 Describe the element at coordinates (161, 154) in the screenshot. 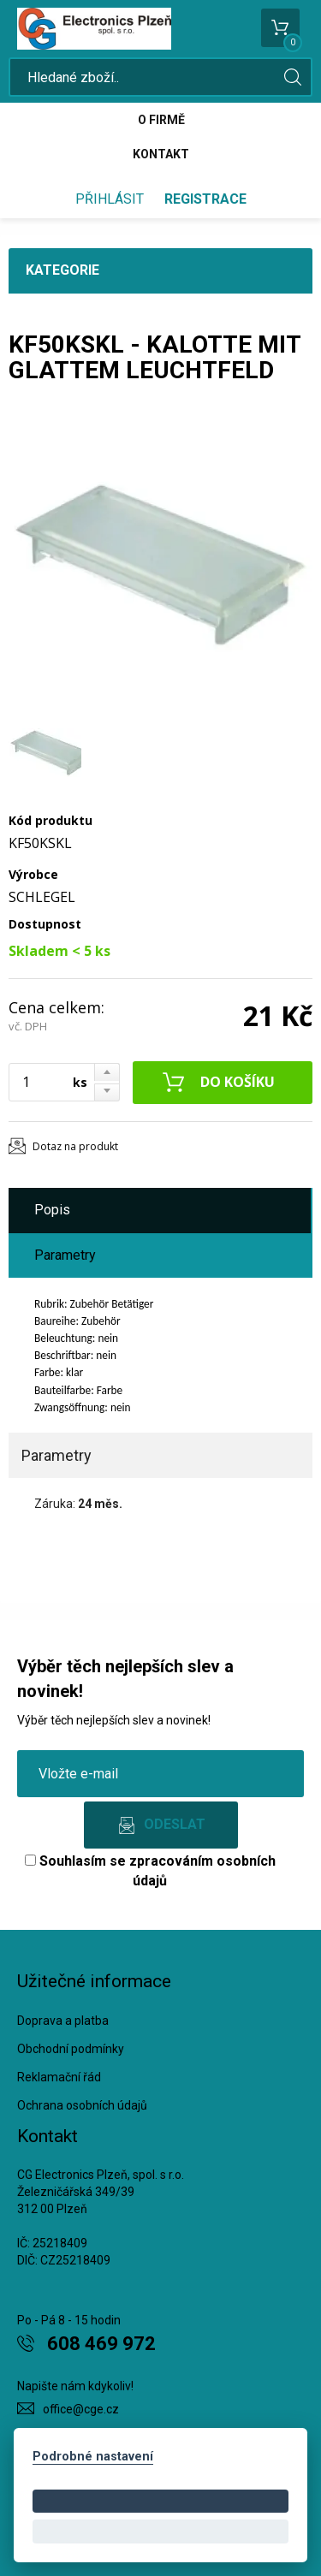

I see `Kontakt` at that location.